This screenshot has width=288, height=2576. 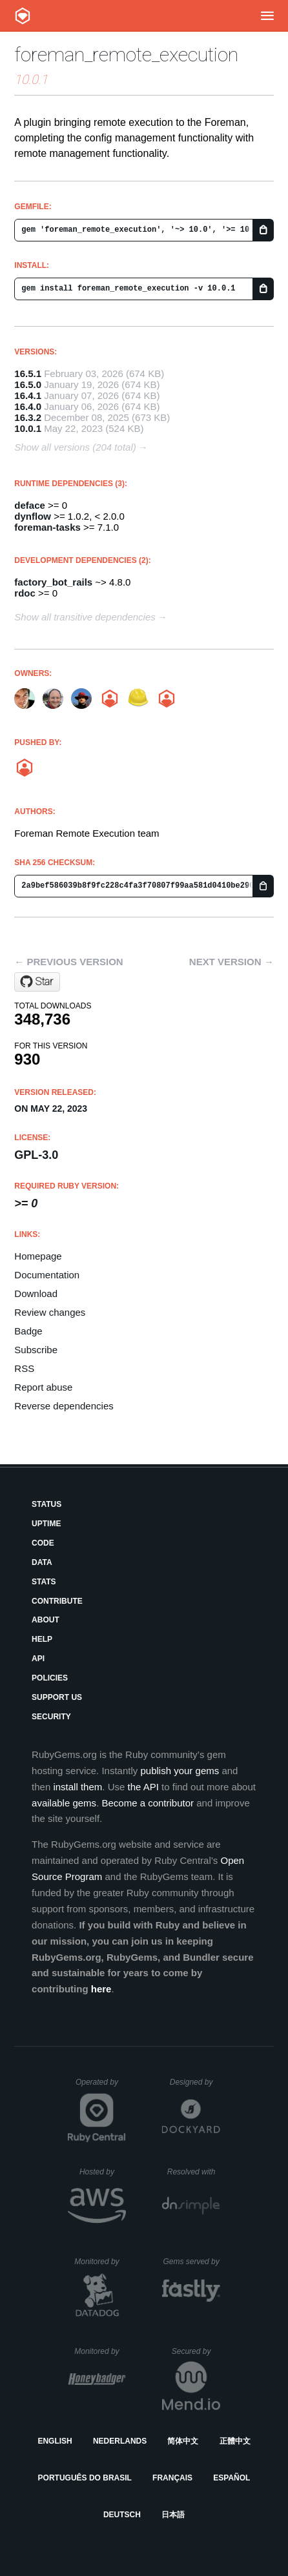 I want to click on About, so click(x=45, y=1619).